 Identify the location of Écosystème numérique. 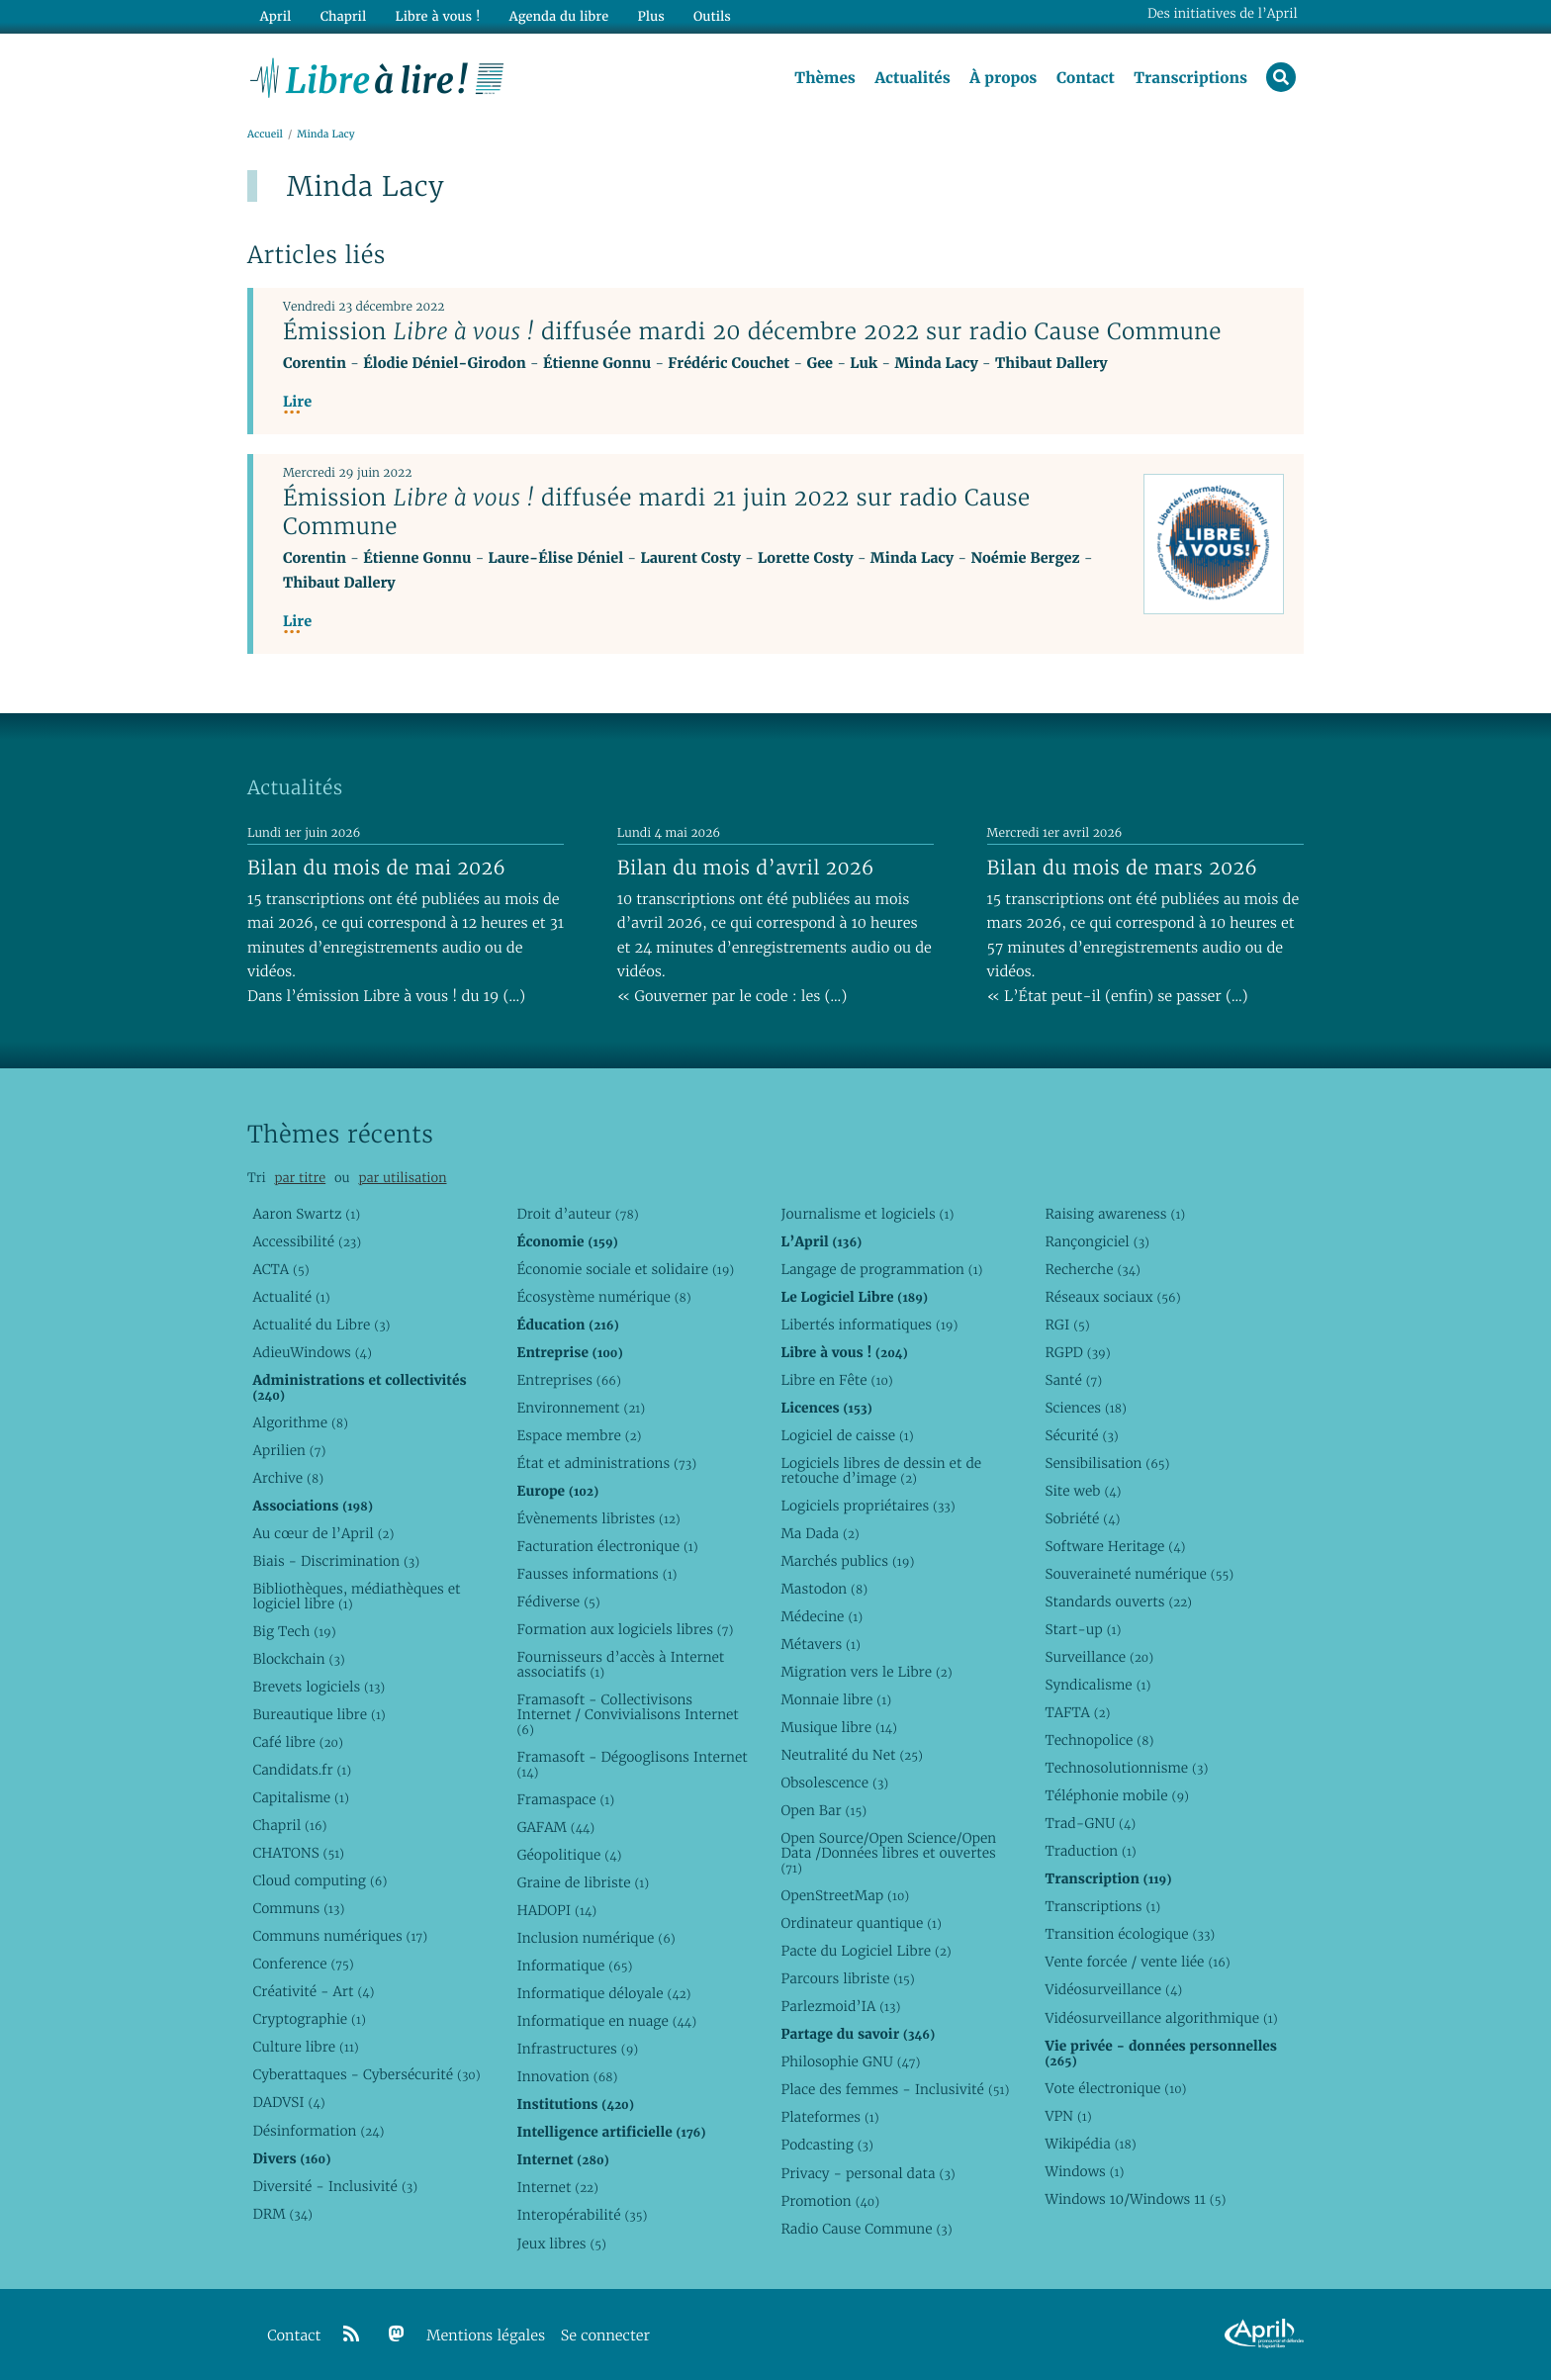
(603, 1297).